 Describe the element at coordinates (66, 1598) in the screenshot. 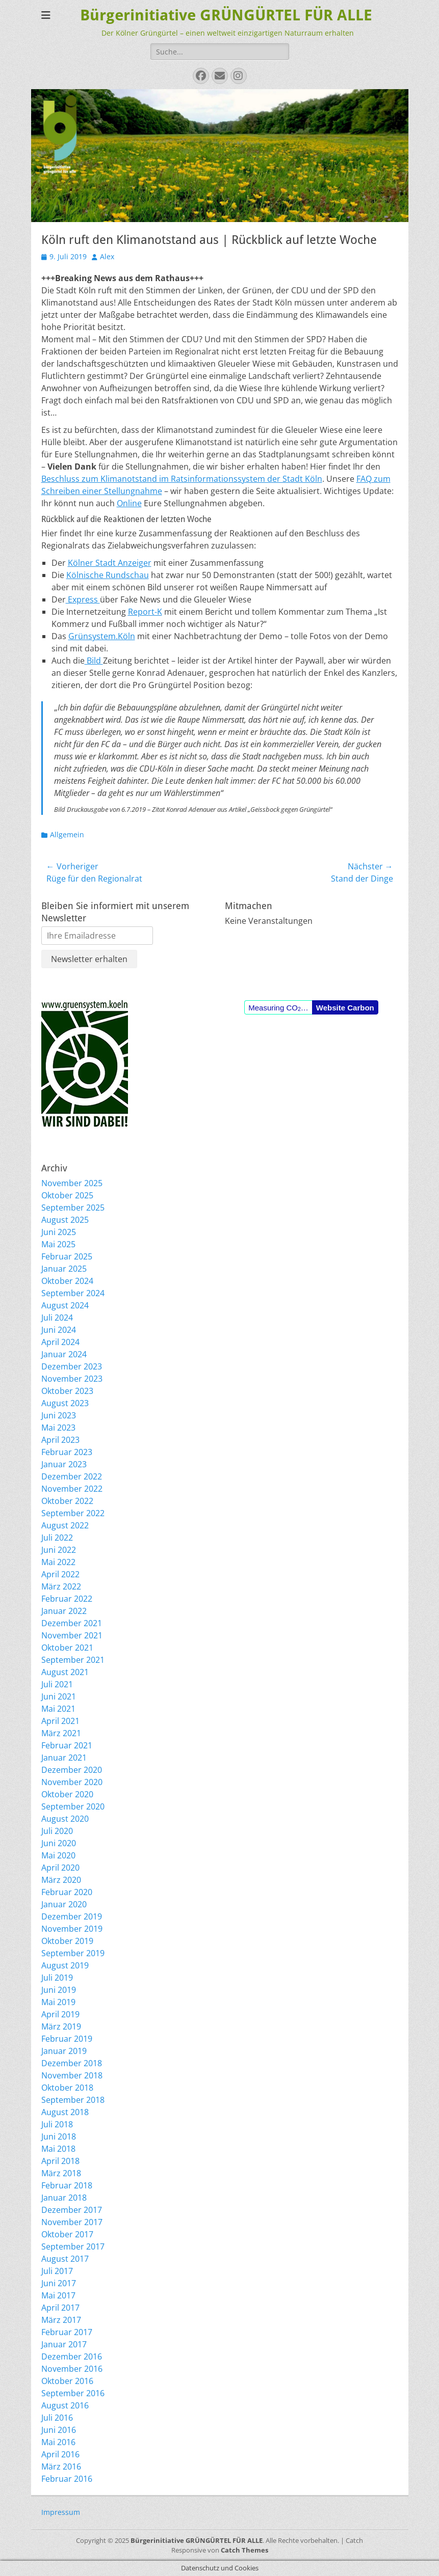

I see `Februar 2022` at that location.